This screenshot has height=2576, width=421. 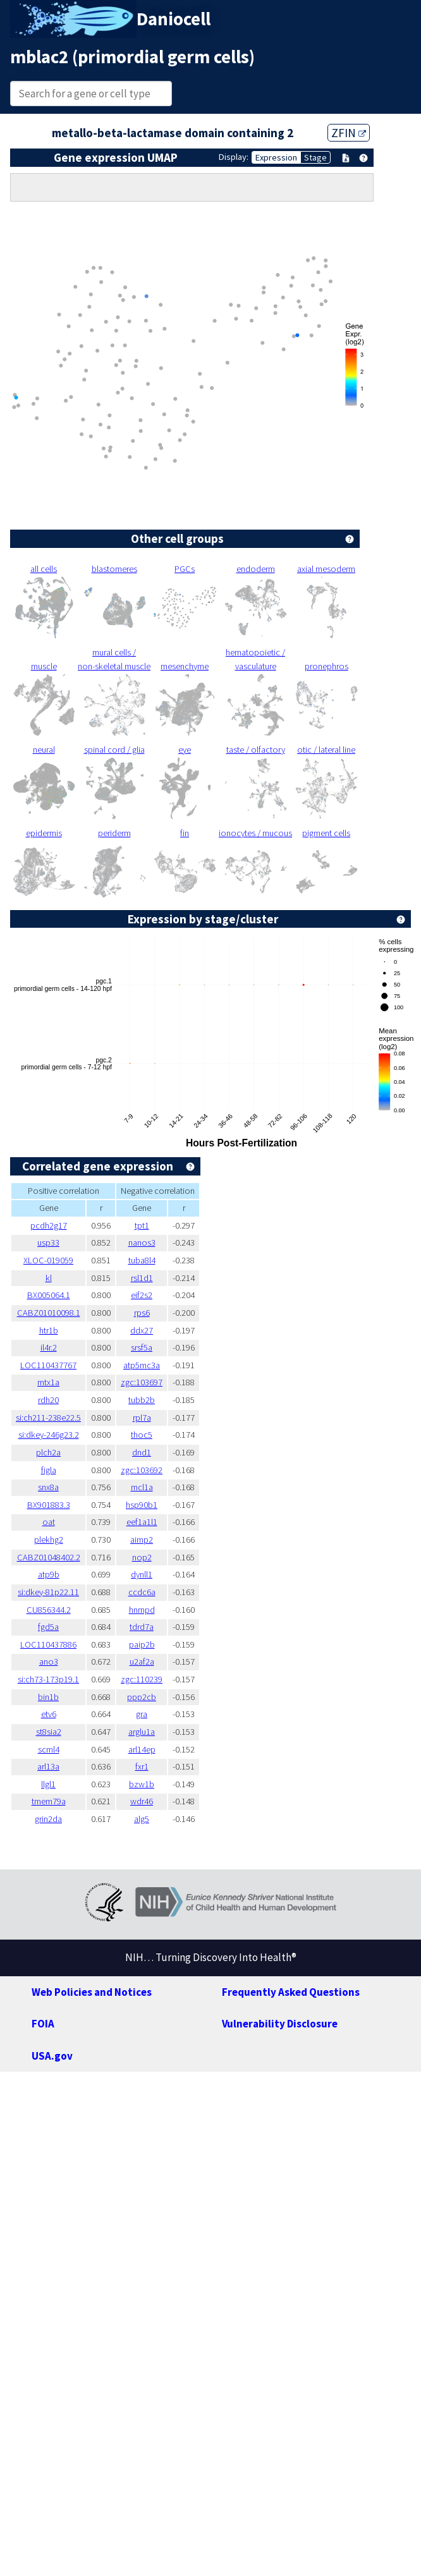 What do you see at coordinates (141, 1330) in the screenshot?
I see `ddx27` at bounding box center [141, 1330].